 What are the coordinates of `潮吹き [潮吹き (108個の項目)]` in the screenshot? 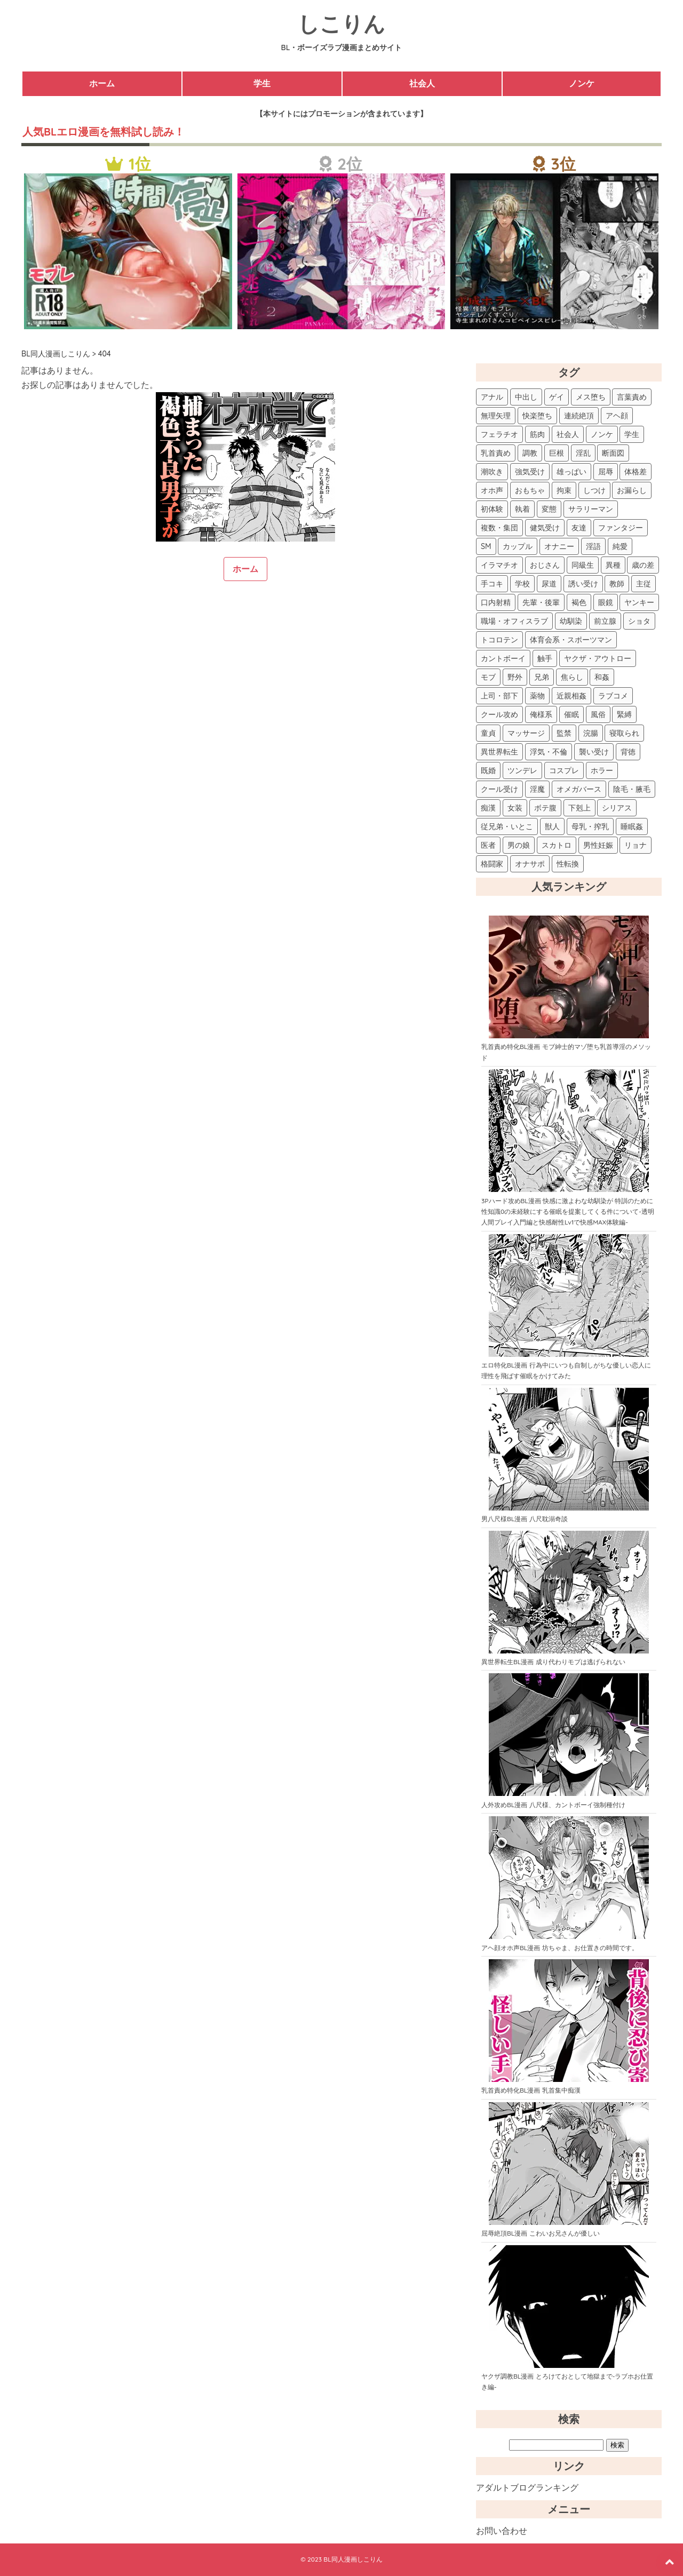 It's located at (492, 471).